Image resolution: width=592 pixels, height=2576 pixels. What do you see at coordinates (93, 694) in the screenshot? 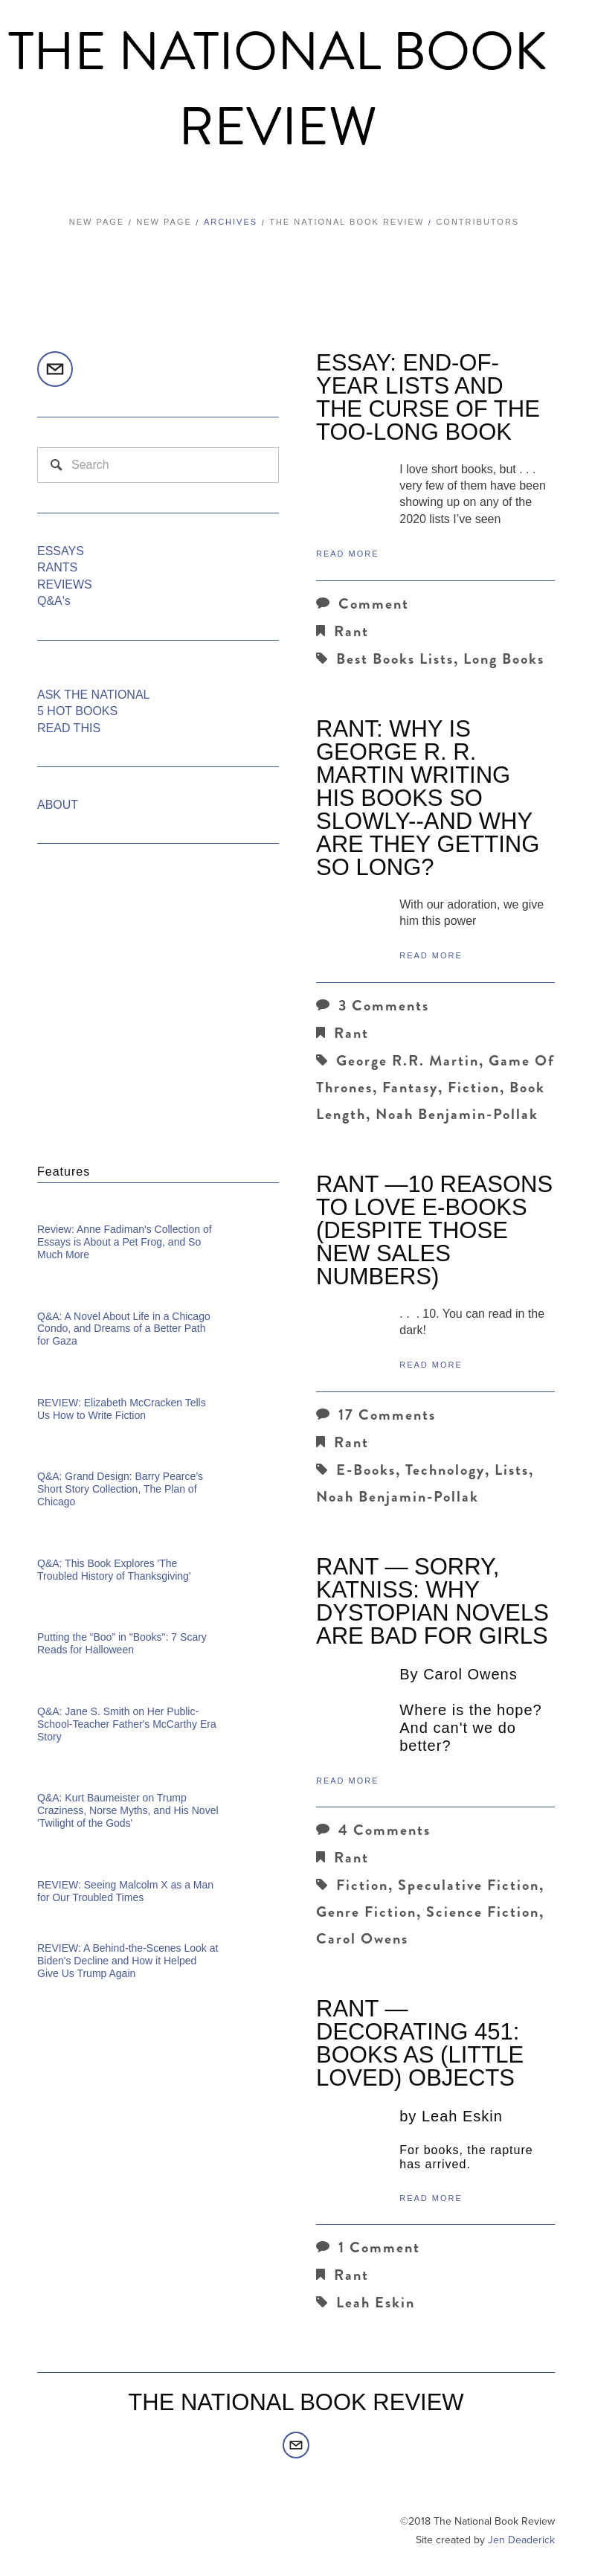
I see `ASK THE NATIONAL` at bounding box center [93, 694].